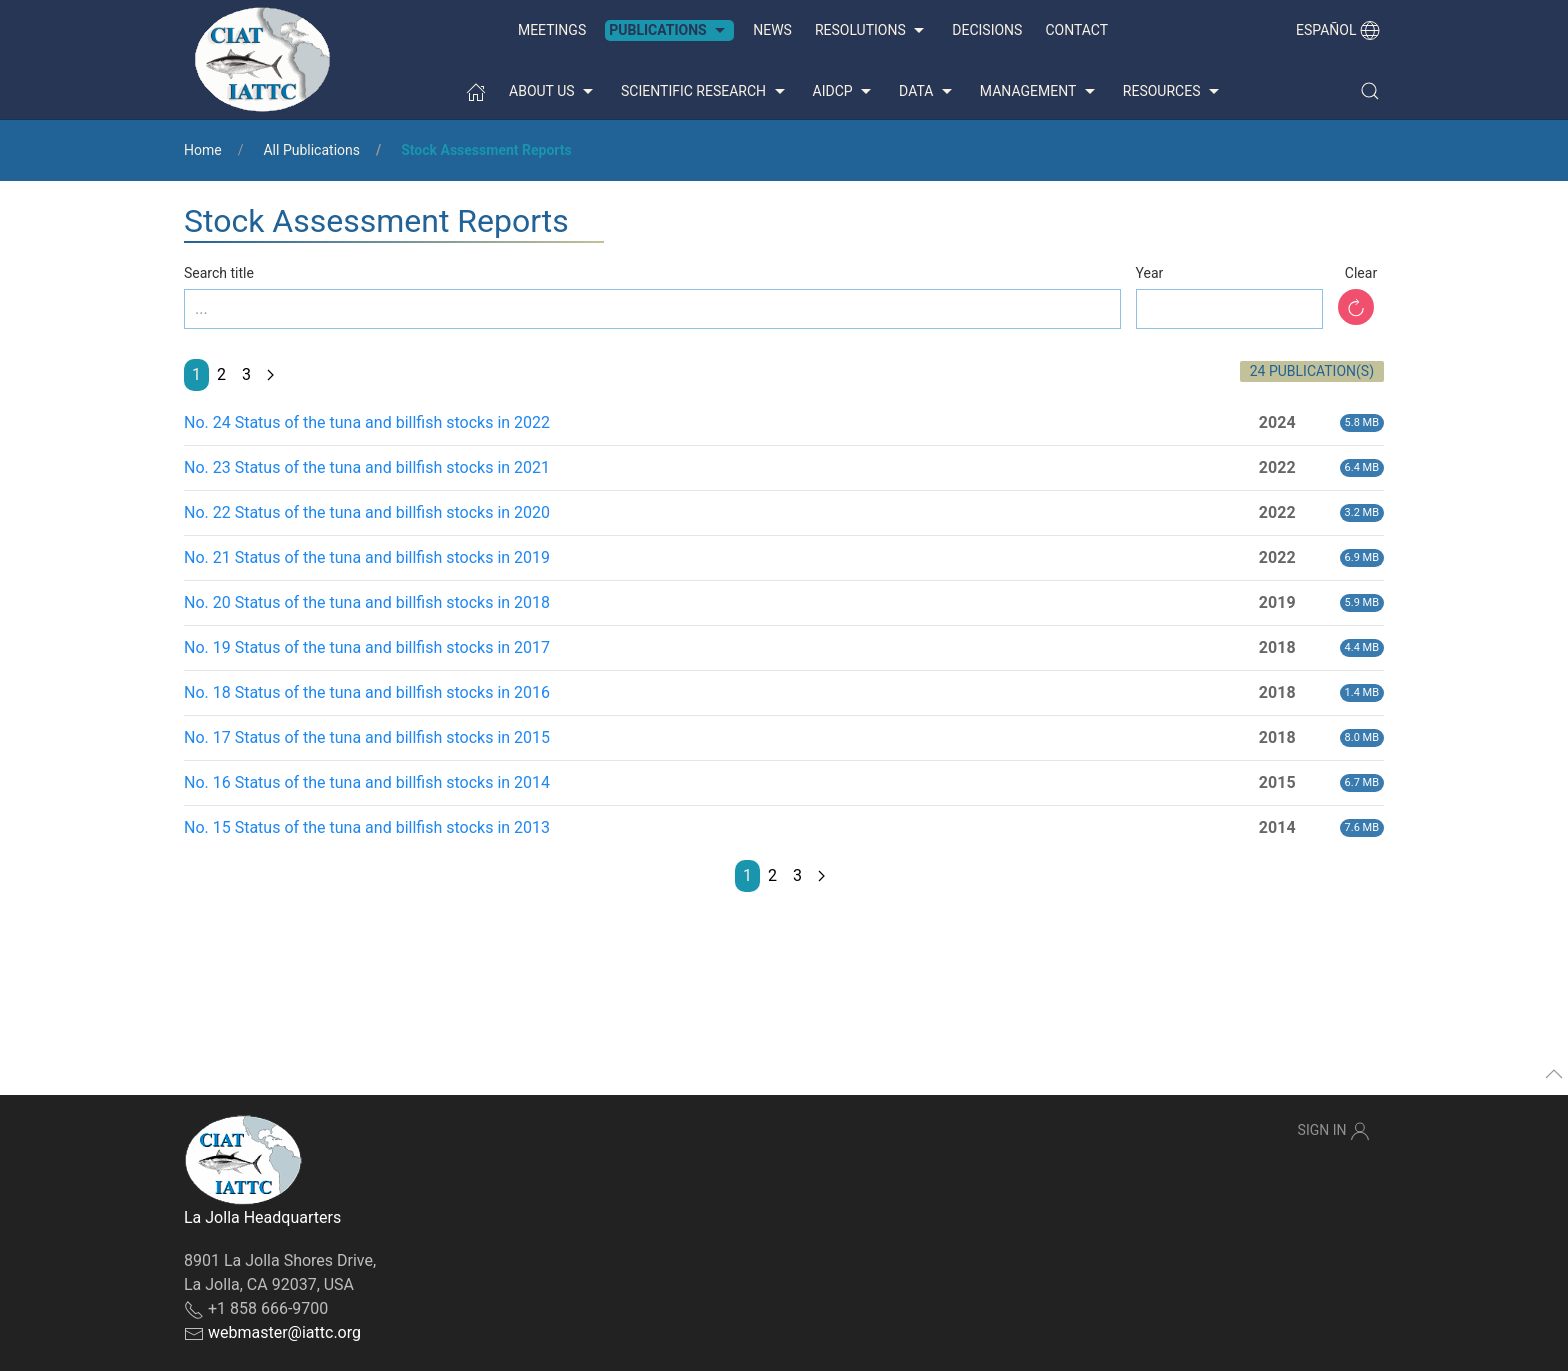  What do you see at coordinates (203, 150) in the screenshot?
I see `Home` at bounding box center [203, 150].